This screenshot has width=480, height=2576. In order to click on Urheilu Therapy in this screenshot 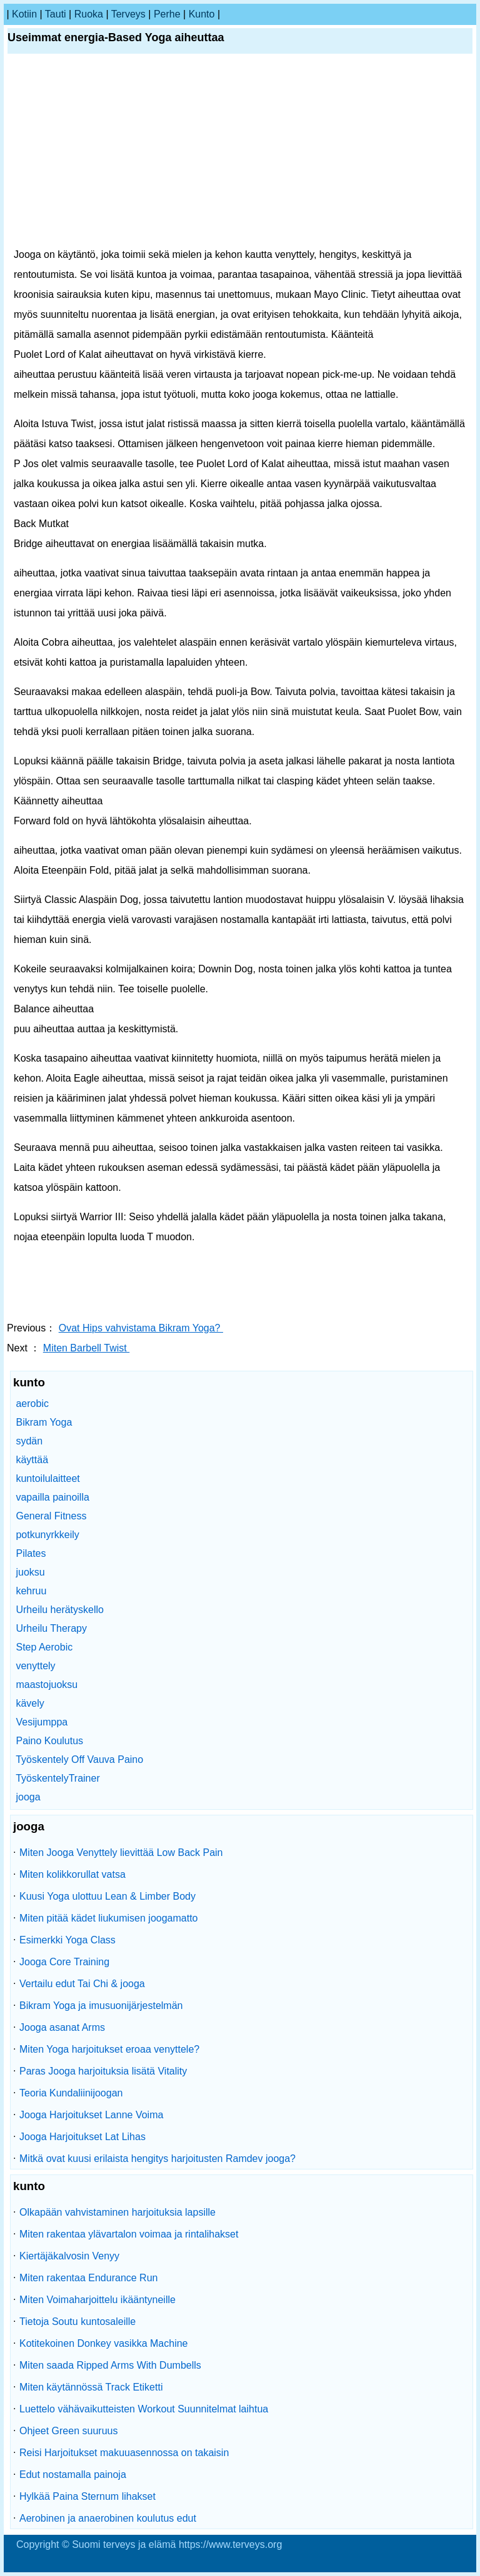, I will do `click(51, 1628)`.